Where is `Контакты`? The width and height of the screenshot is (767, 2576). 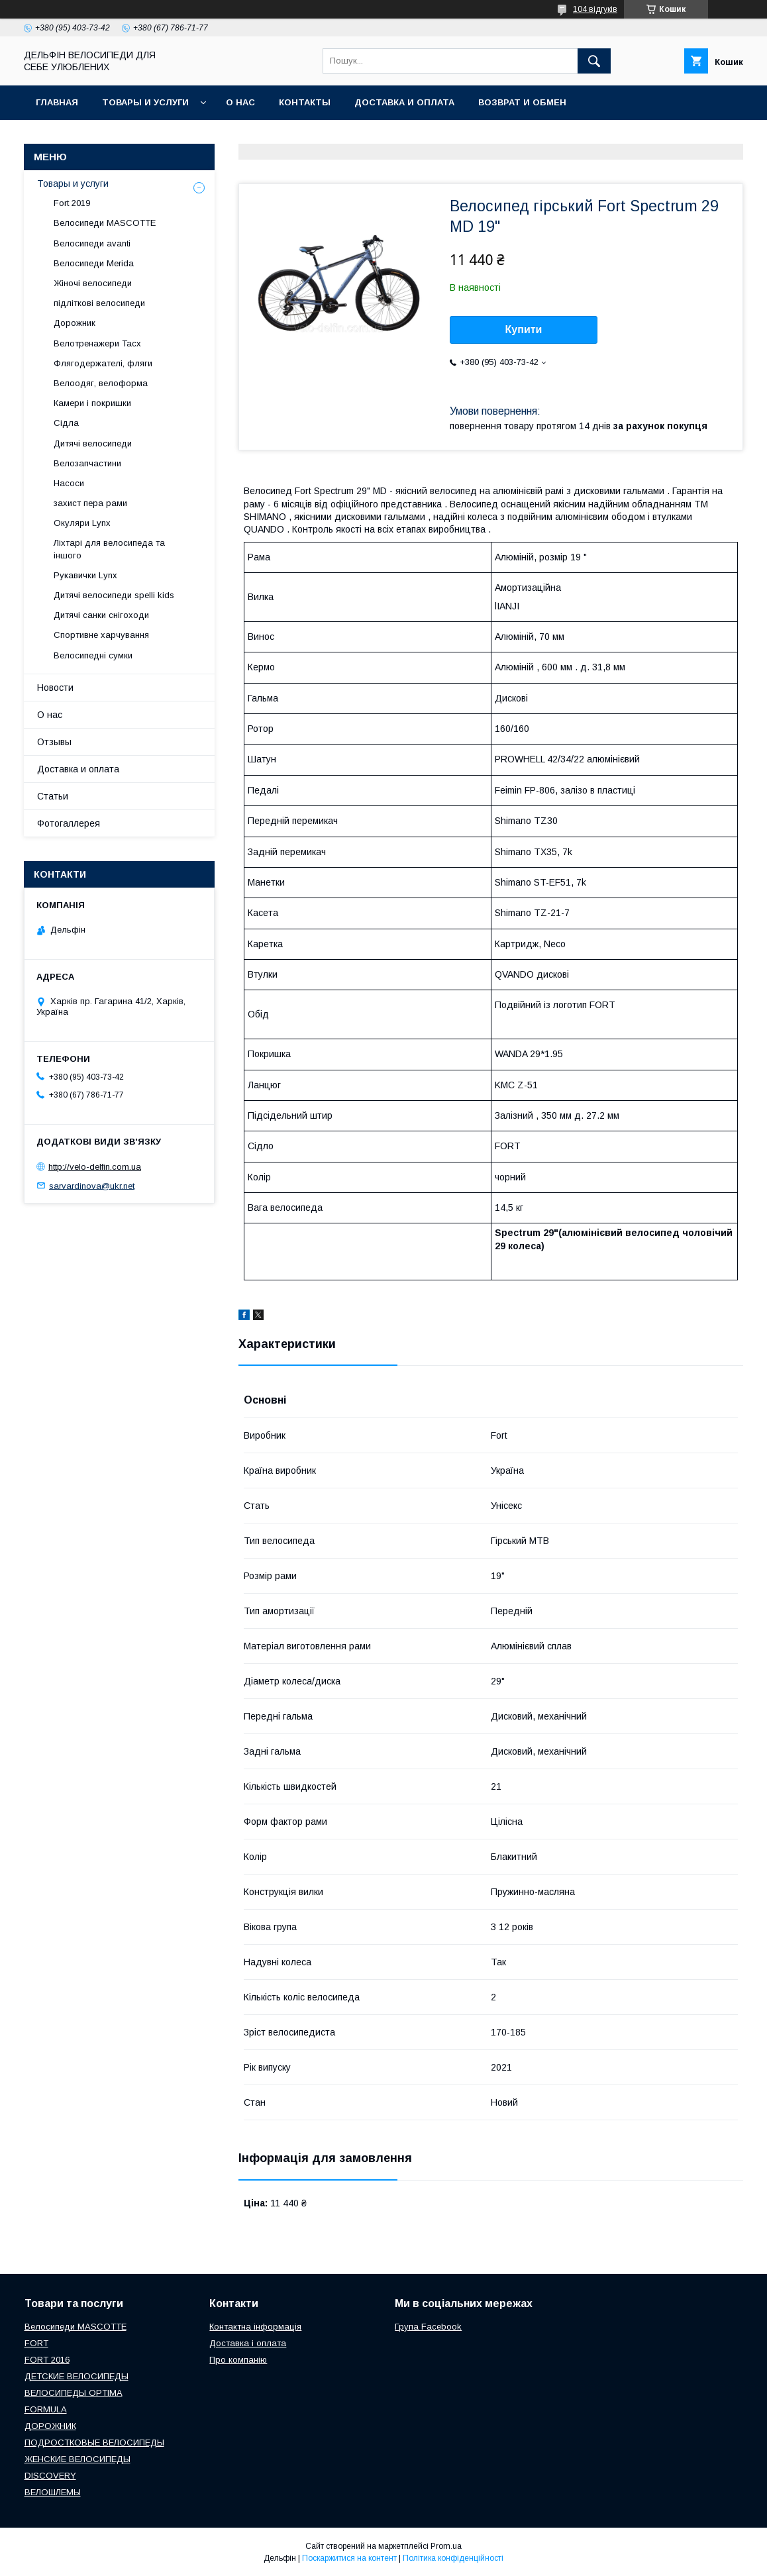
Контакты is located at coordinates (305, 102).